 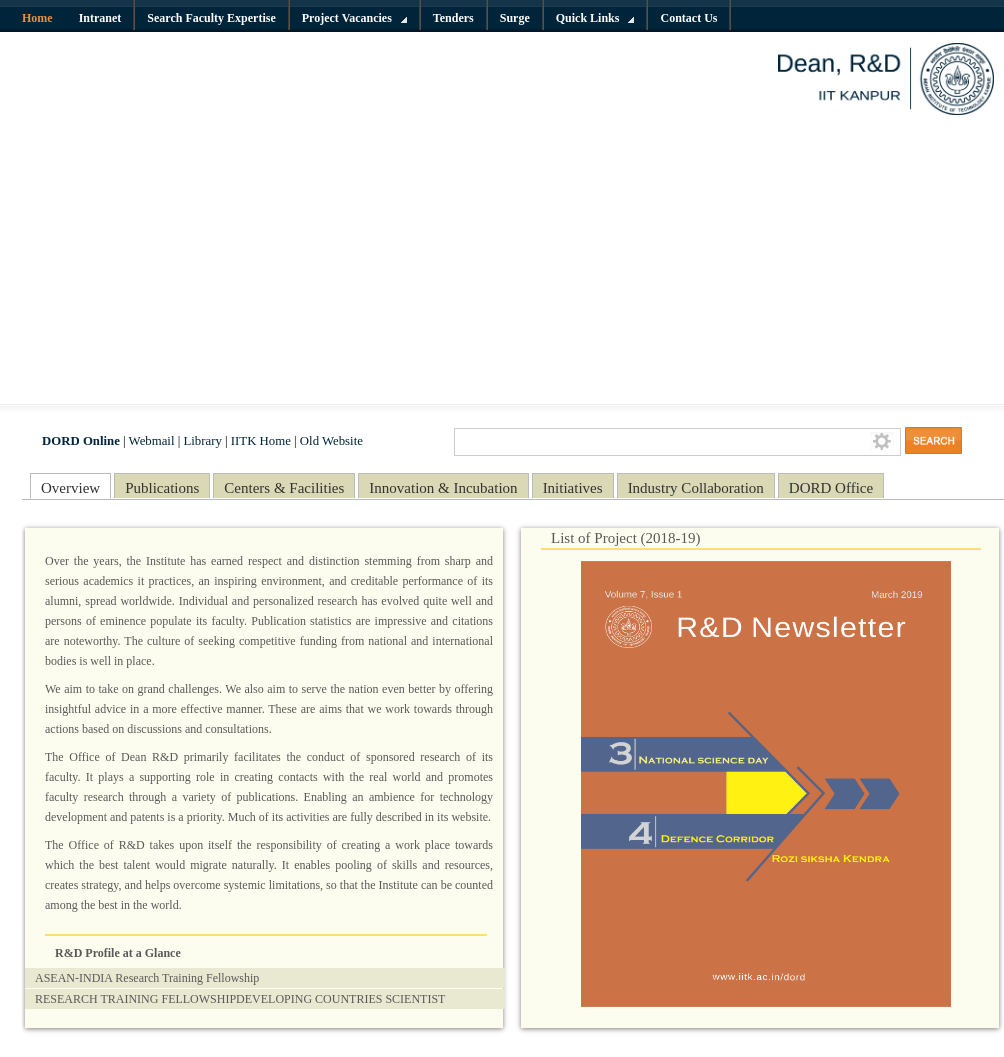 I want to click on Webmail, so click(x=152, y=441).